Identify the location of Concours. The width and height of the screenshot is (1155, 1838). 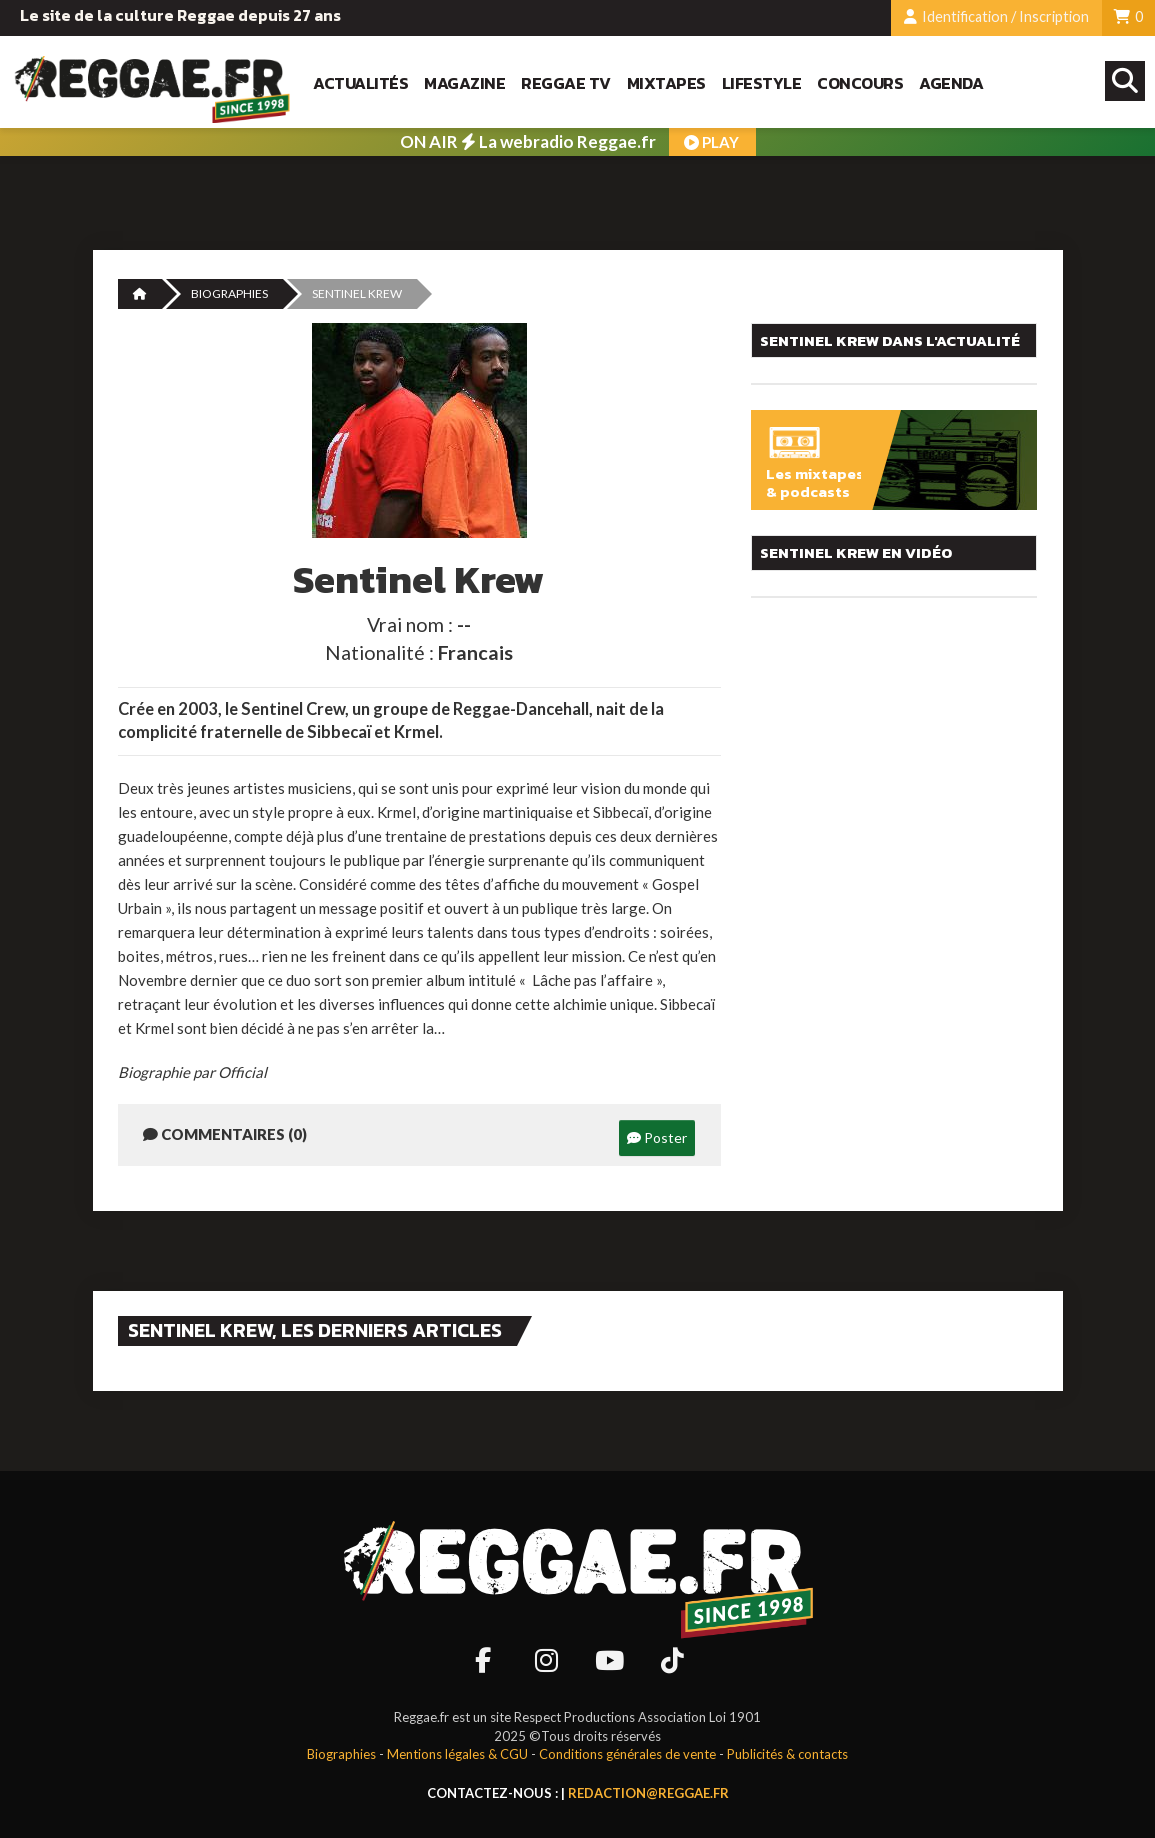
(860, 83).